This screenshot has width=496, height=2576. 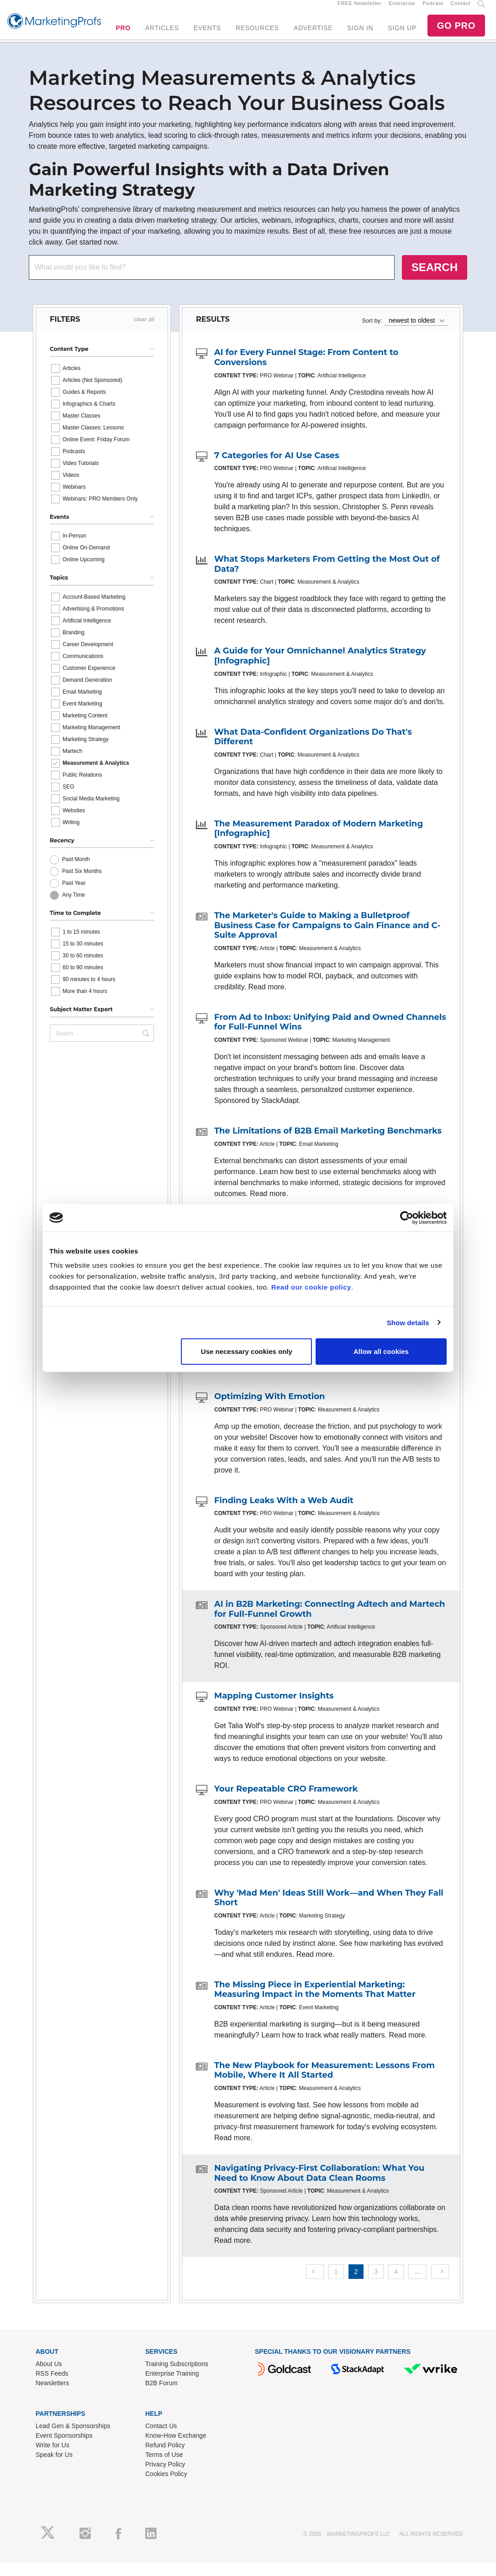 I want to click on Any Time, so click(x=73, y=907).